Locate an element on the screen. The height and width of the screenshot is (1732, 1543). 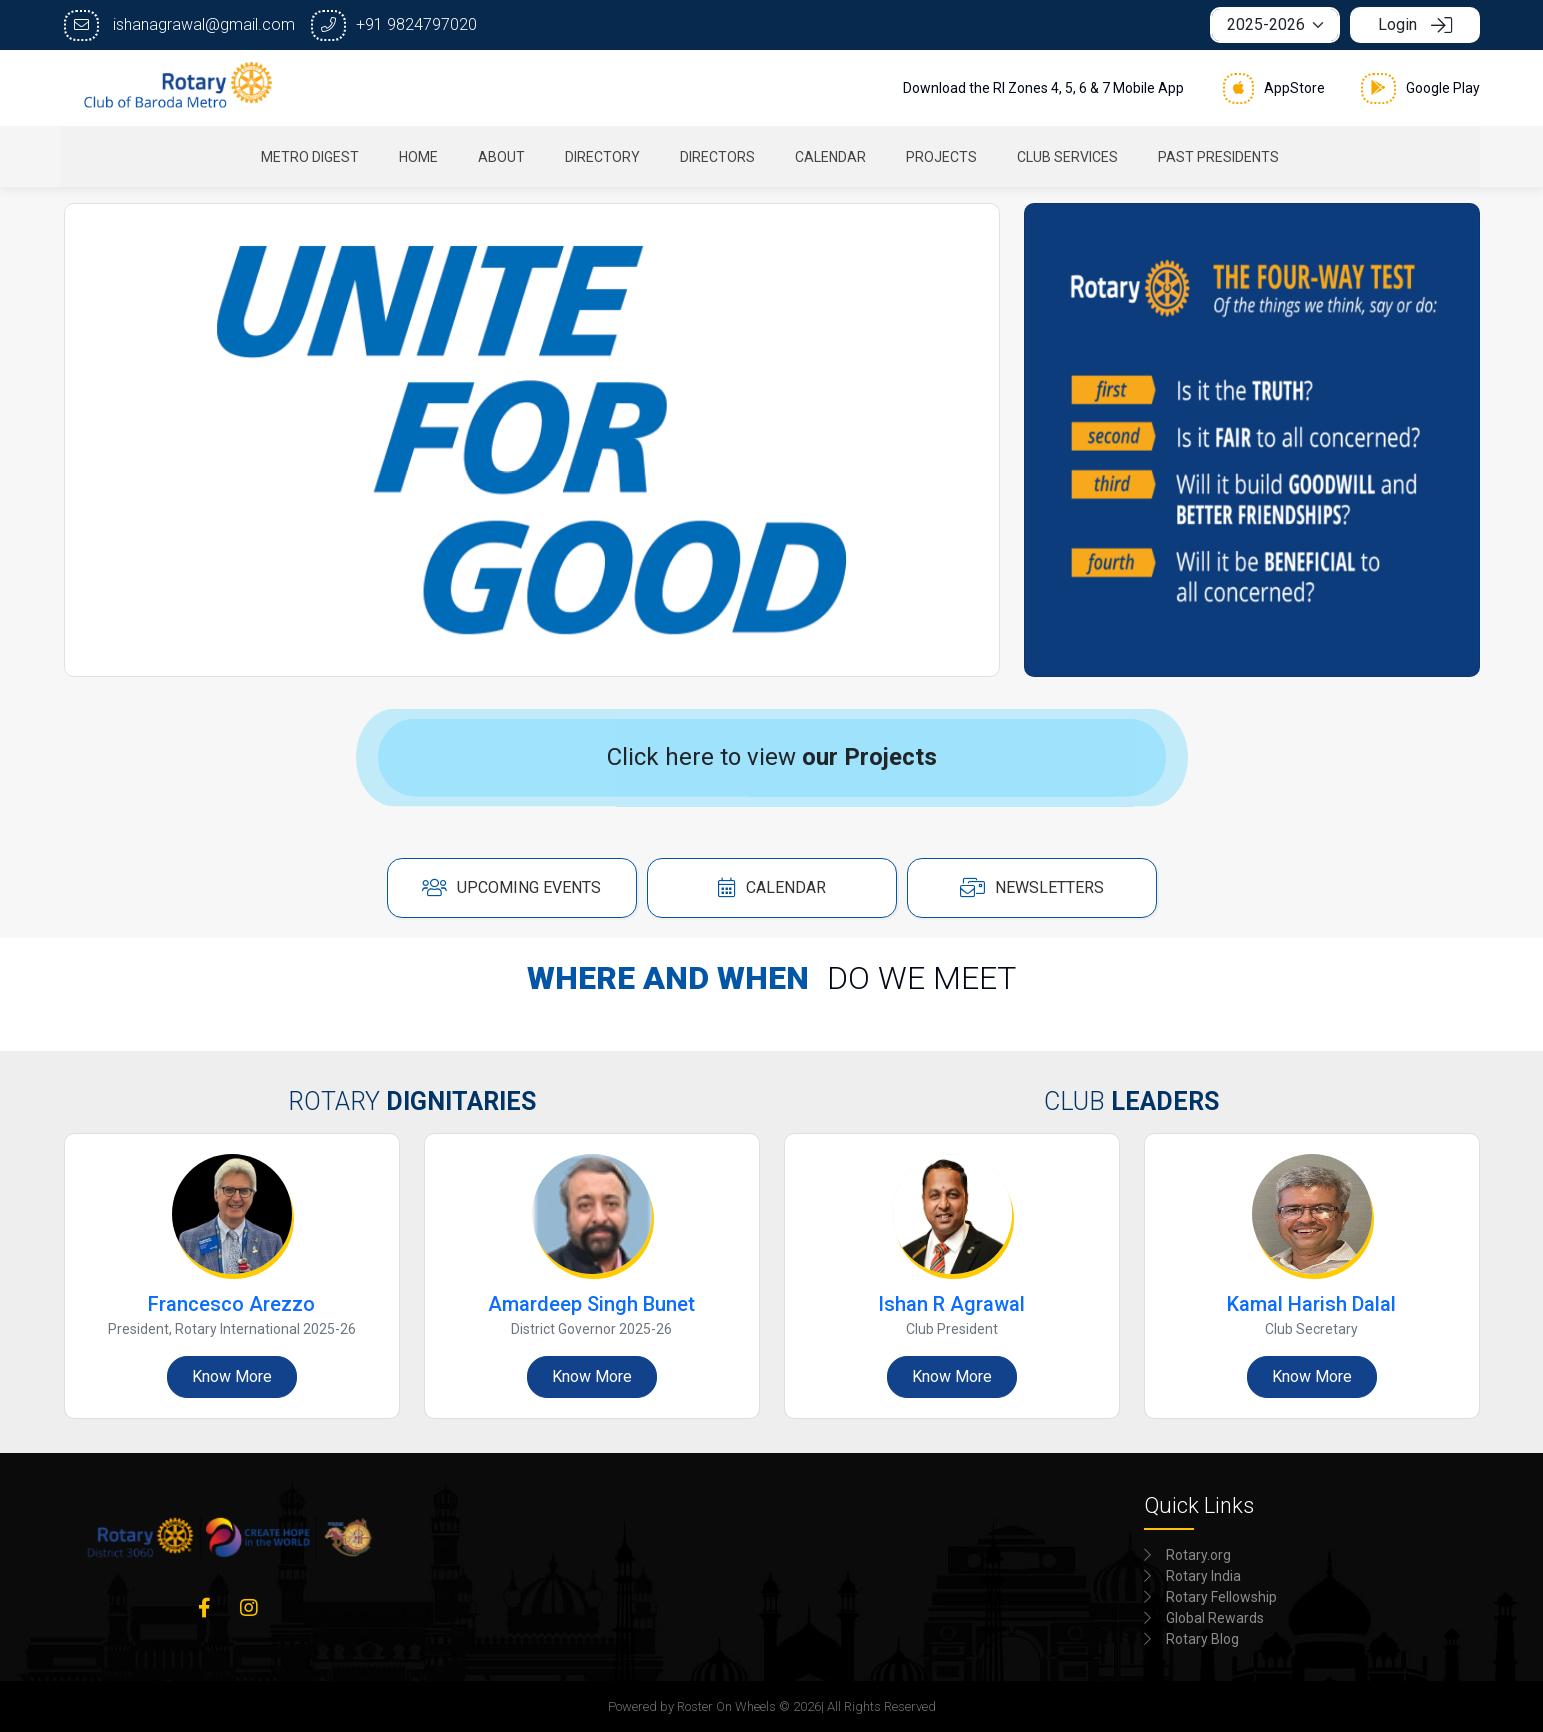
Rotary Blog is located at coordinates (1202, 1639).